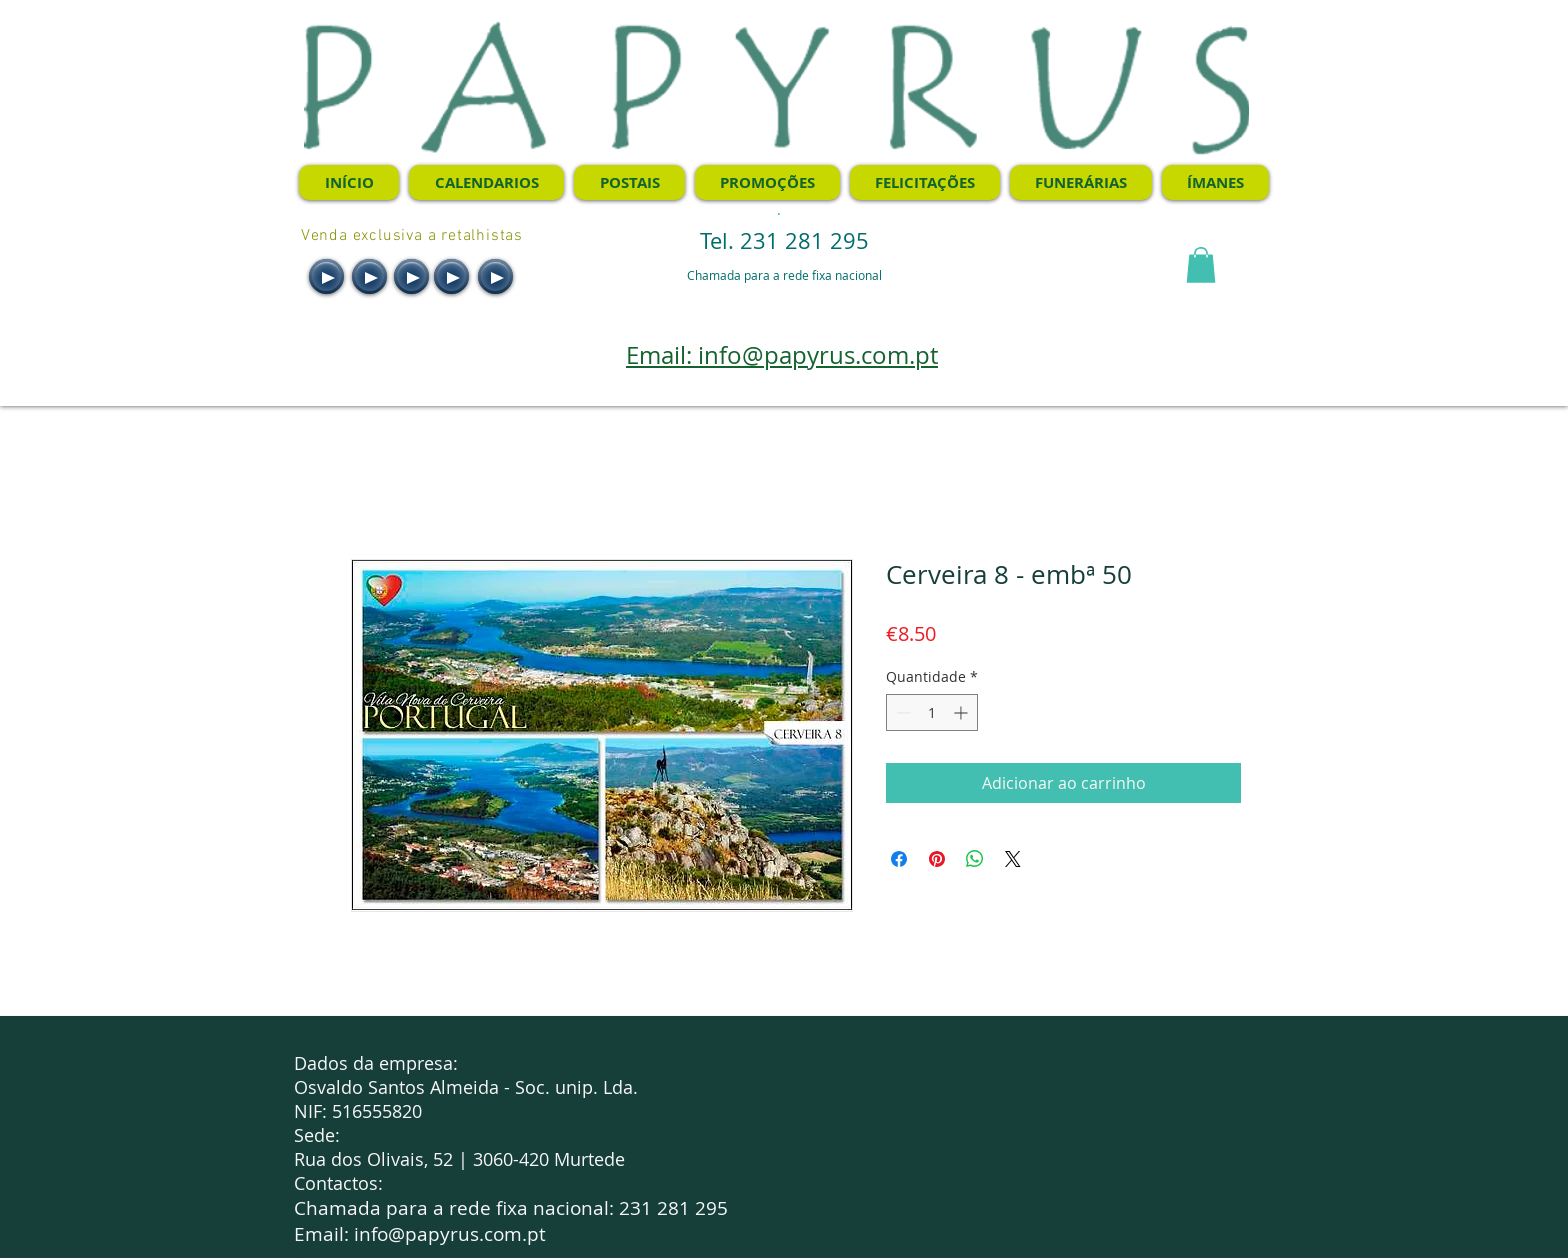 The width and height of the screenshot is (1568, 1258). What do you see at coordinates (932, 712) in the screenshot?
I see `[spinbutton]` at bounding box center [932, 712].